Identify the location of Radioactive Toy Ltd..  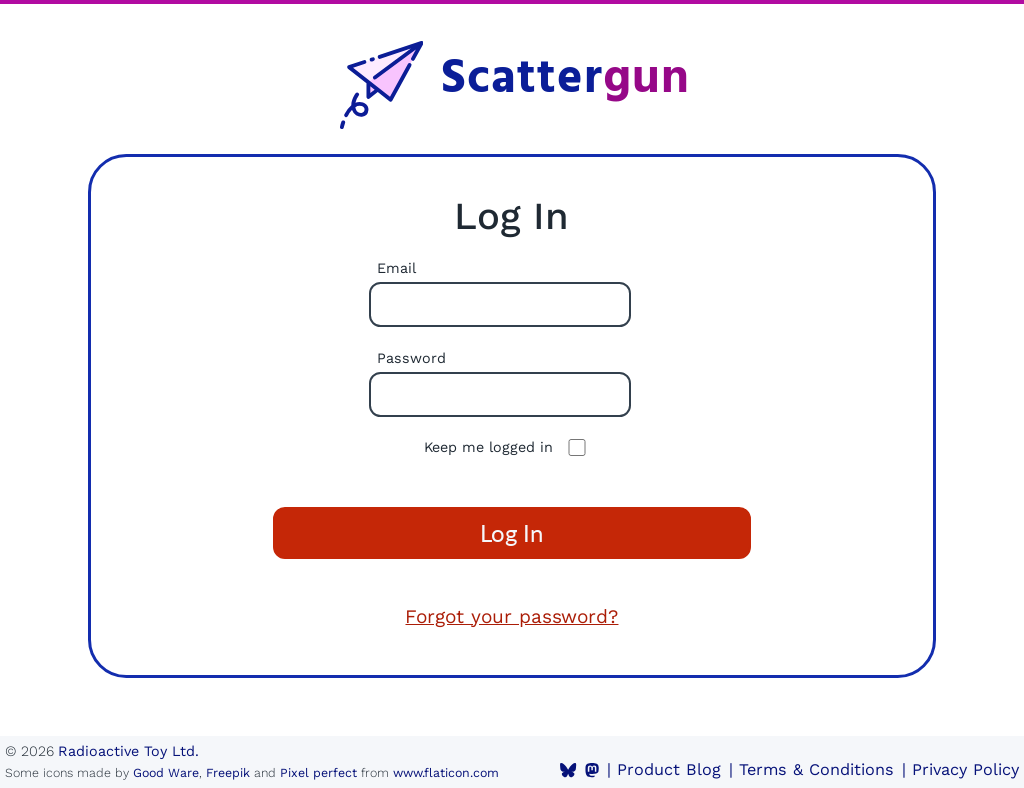
(128, 751).